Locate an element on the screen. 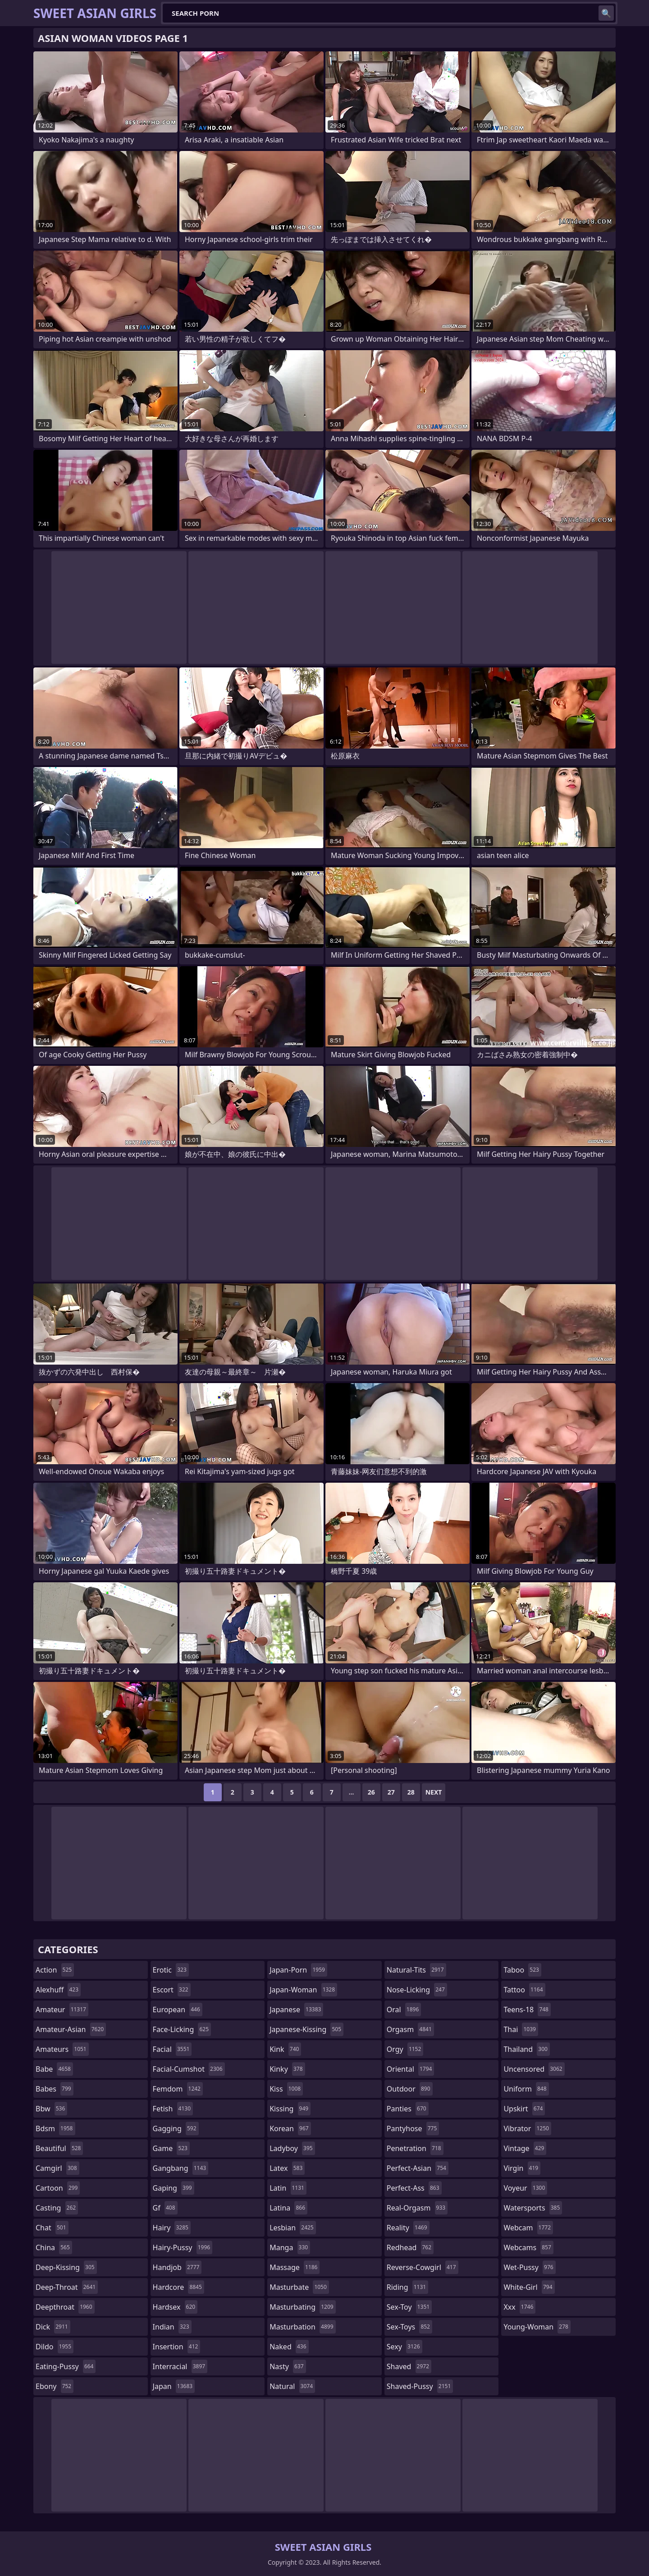 The image size is (649, 2576). amateurs is located at coordinates (62, 2049).